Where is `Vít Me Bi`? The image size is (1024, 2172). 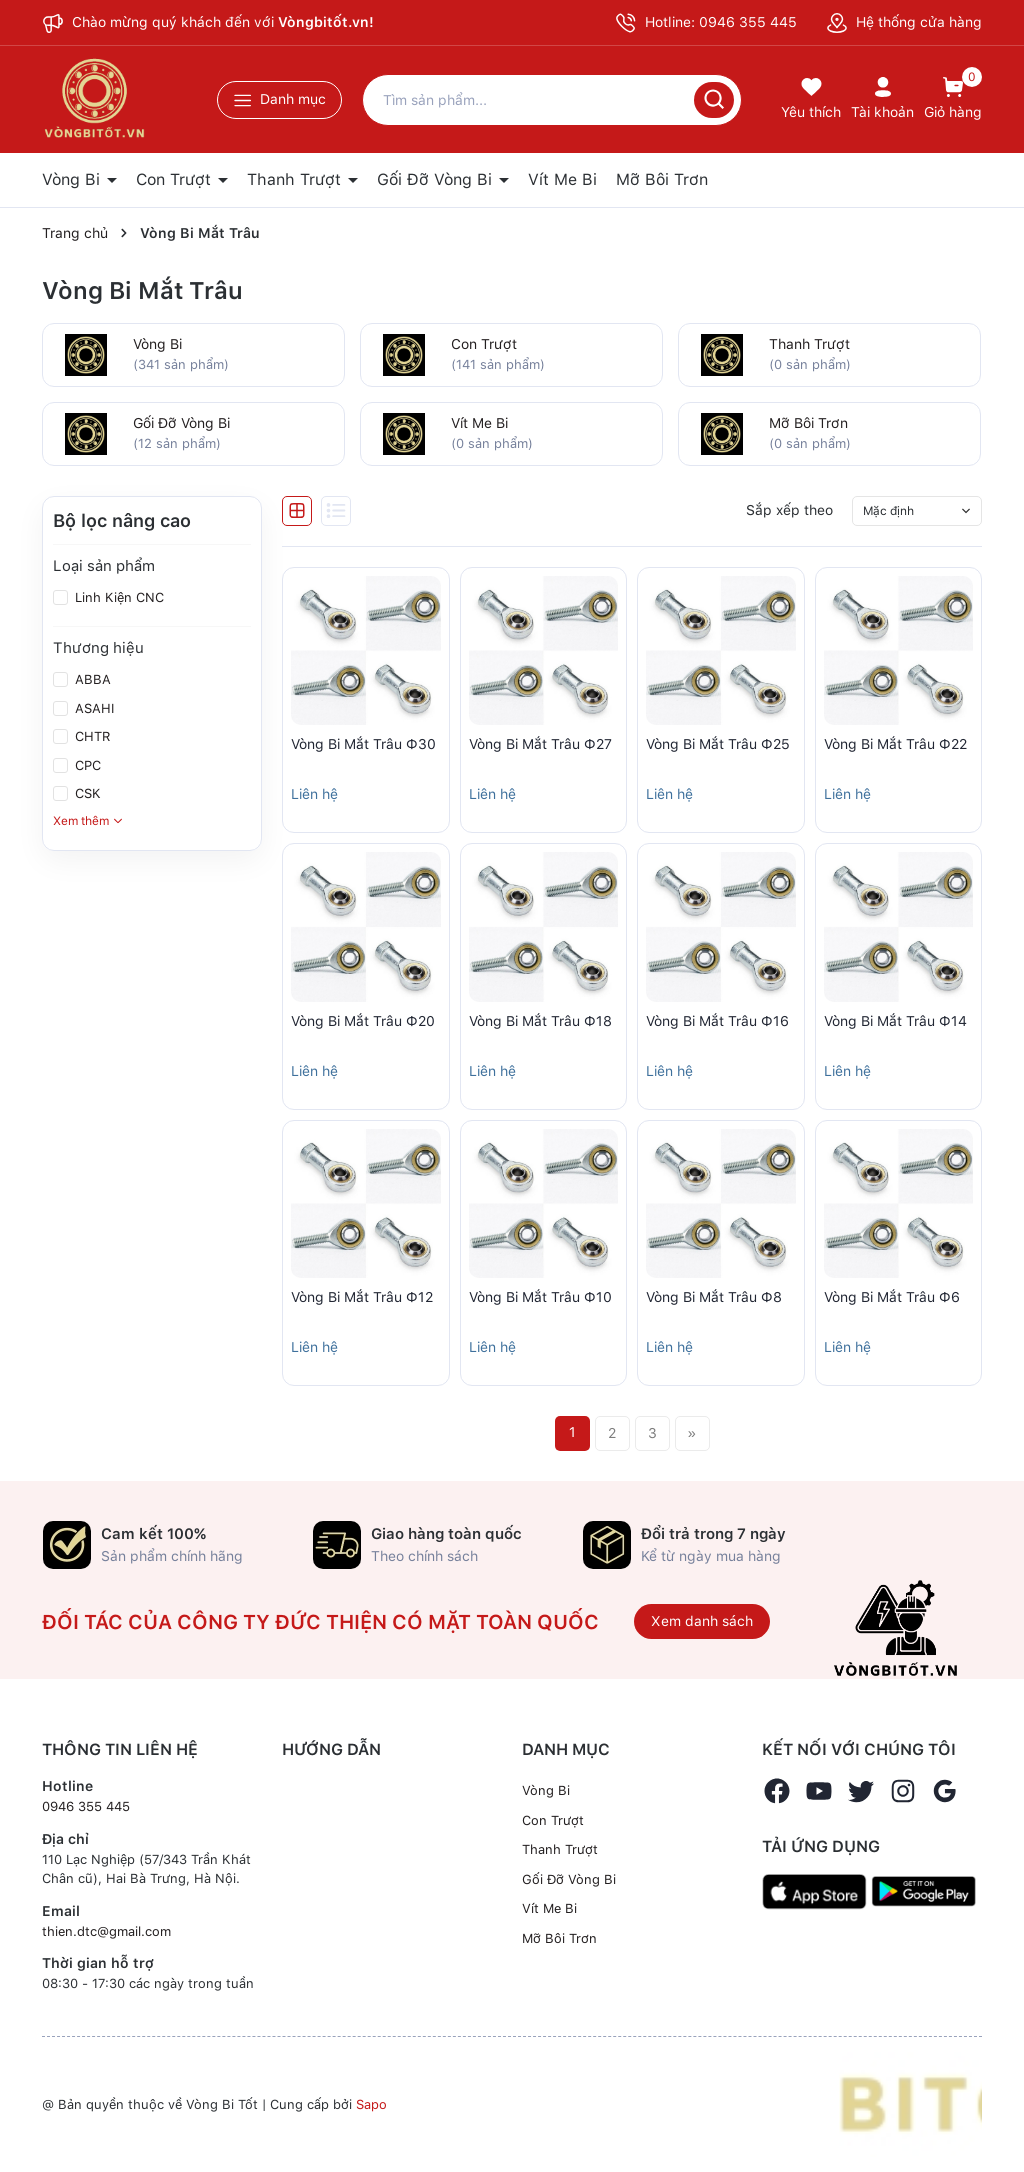 Vít Me Bi is located at coordinates (562, 179).